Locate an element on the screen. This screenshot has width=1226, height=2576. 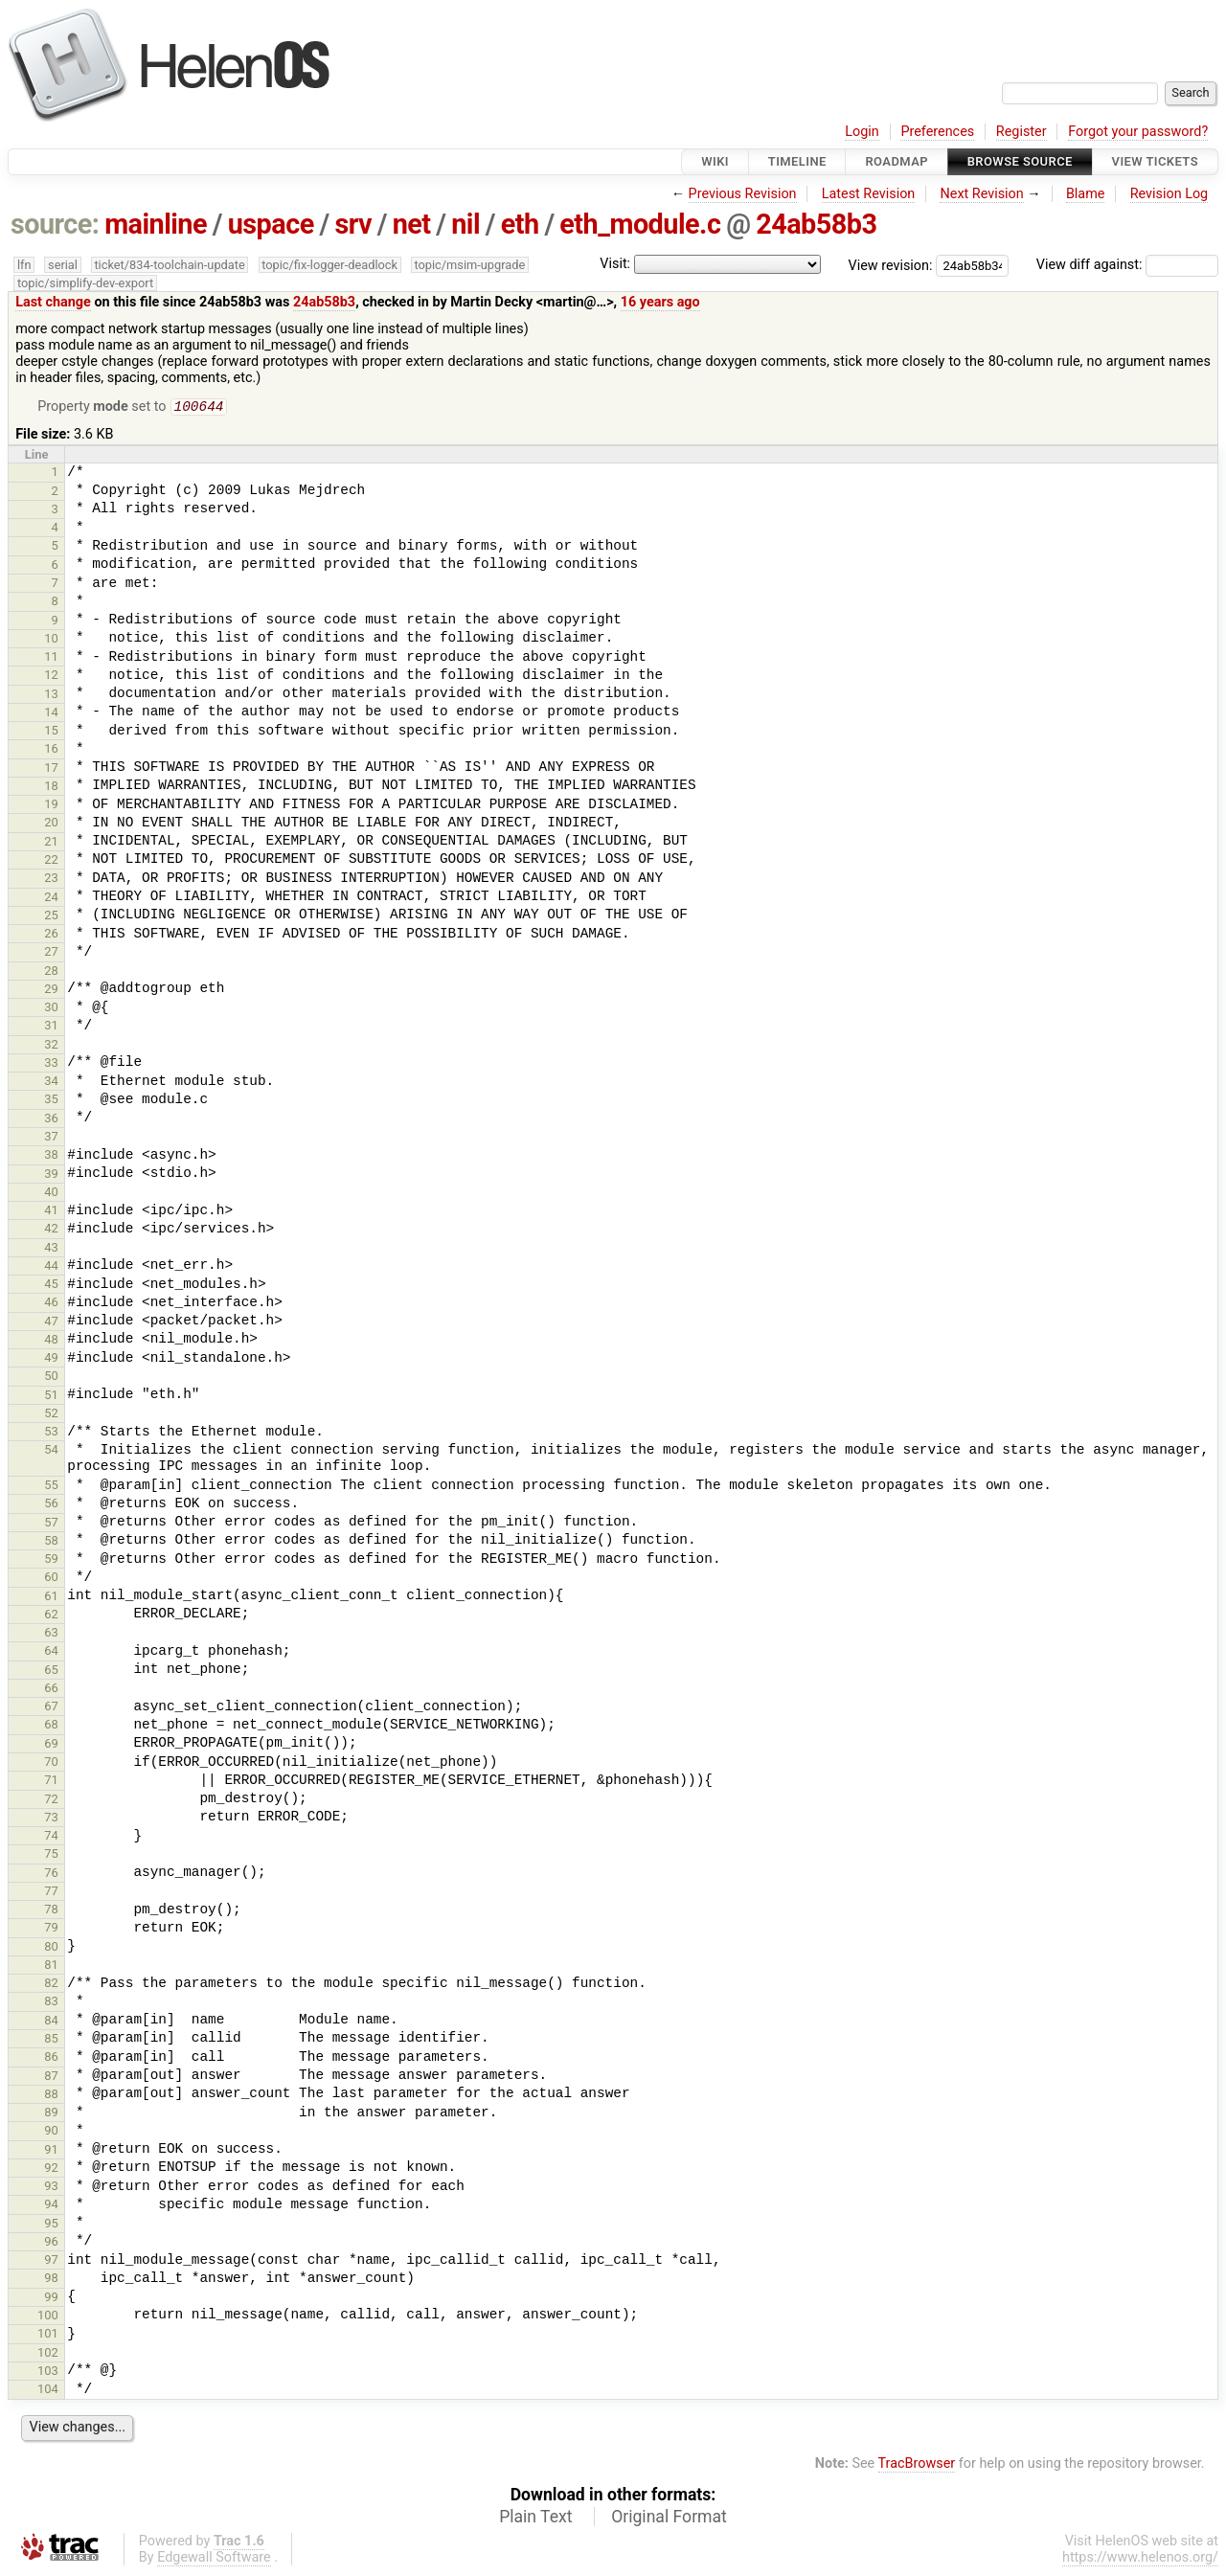
Last change is located at coordinates (53, 302).